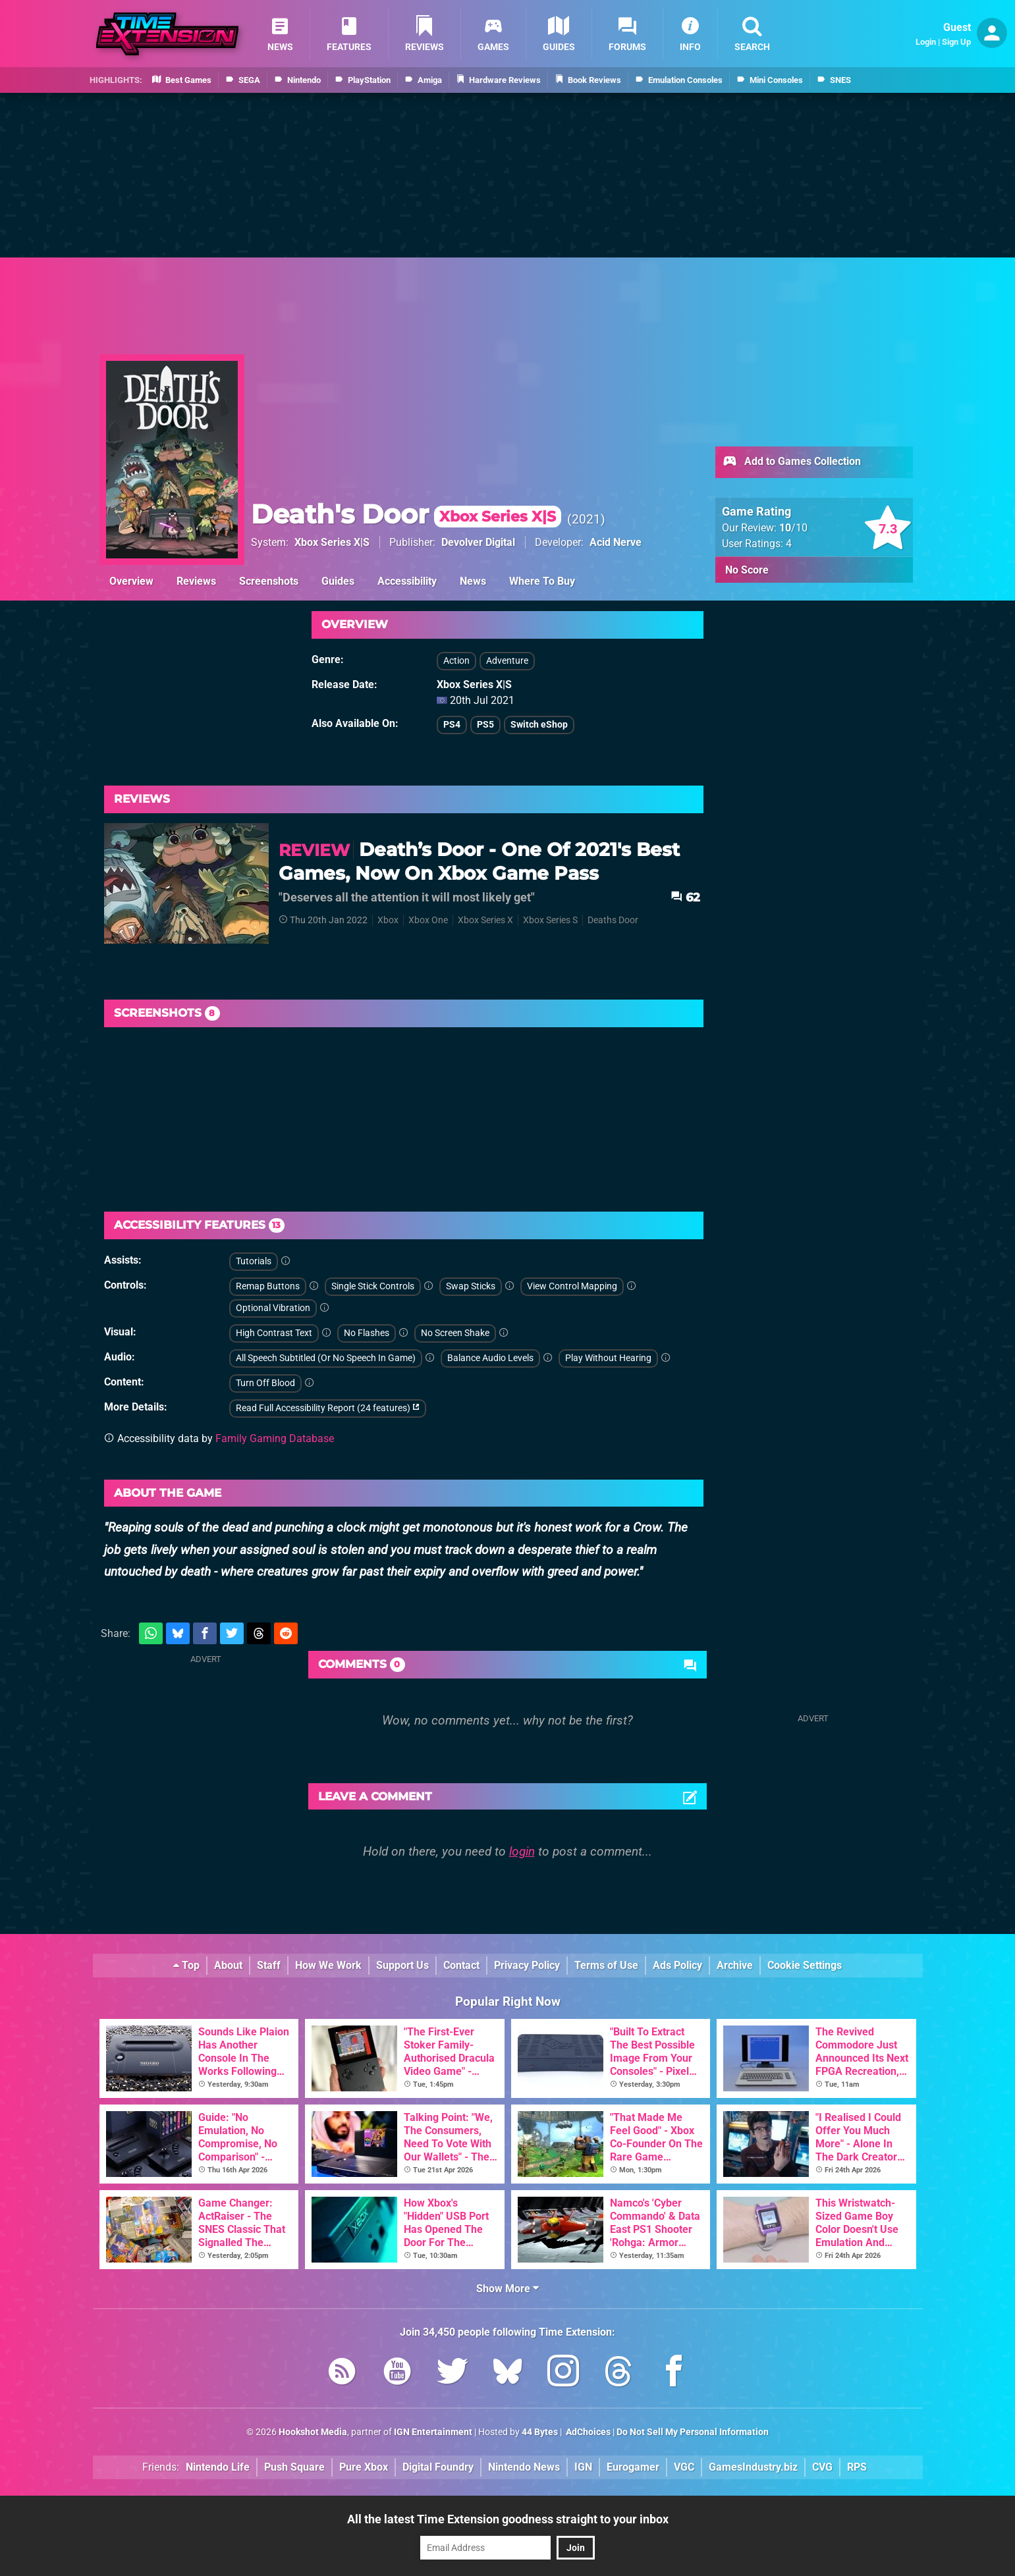 Image resolution: width=1015 pixels, height=2576 pixels. What do you see at coordinates (407, 581) in the screenshot?
I see `Accessibility` at bounding box center [407, 581].